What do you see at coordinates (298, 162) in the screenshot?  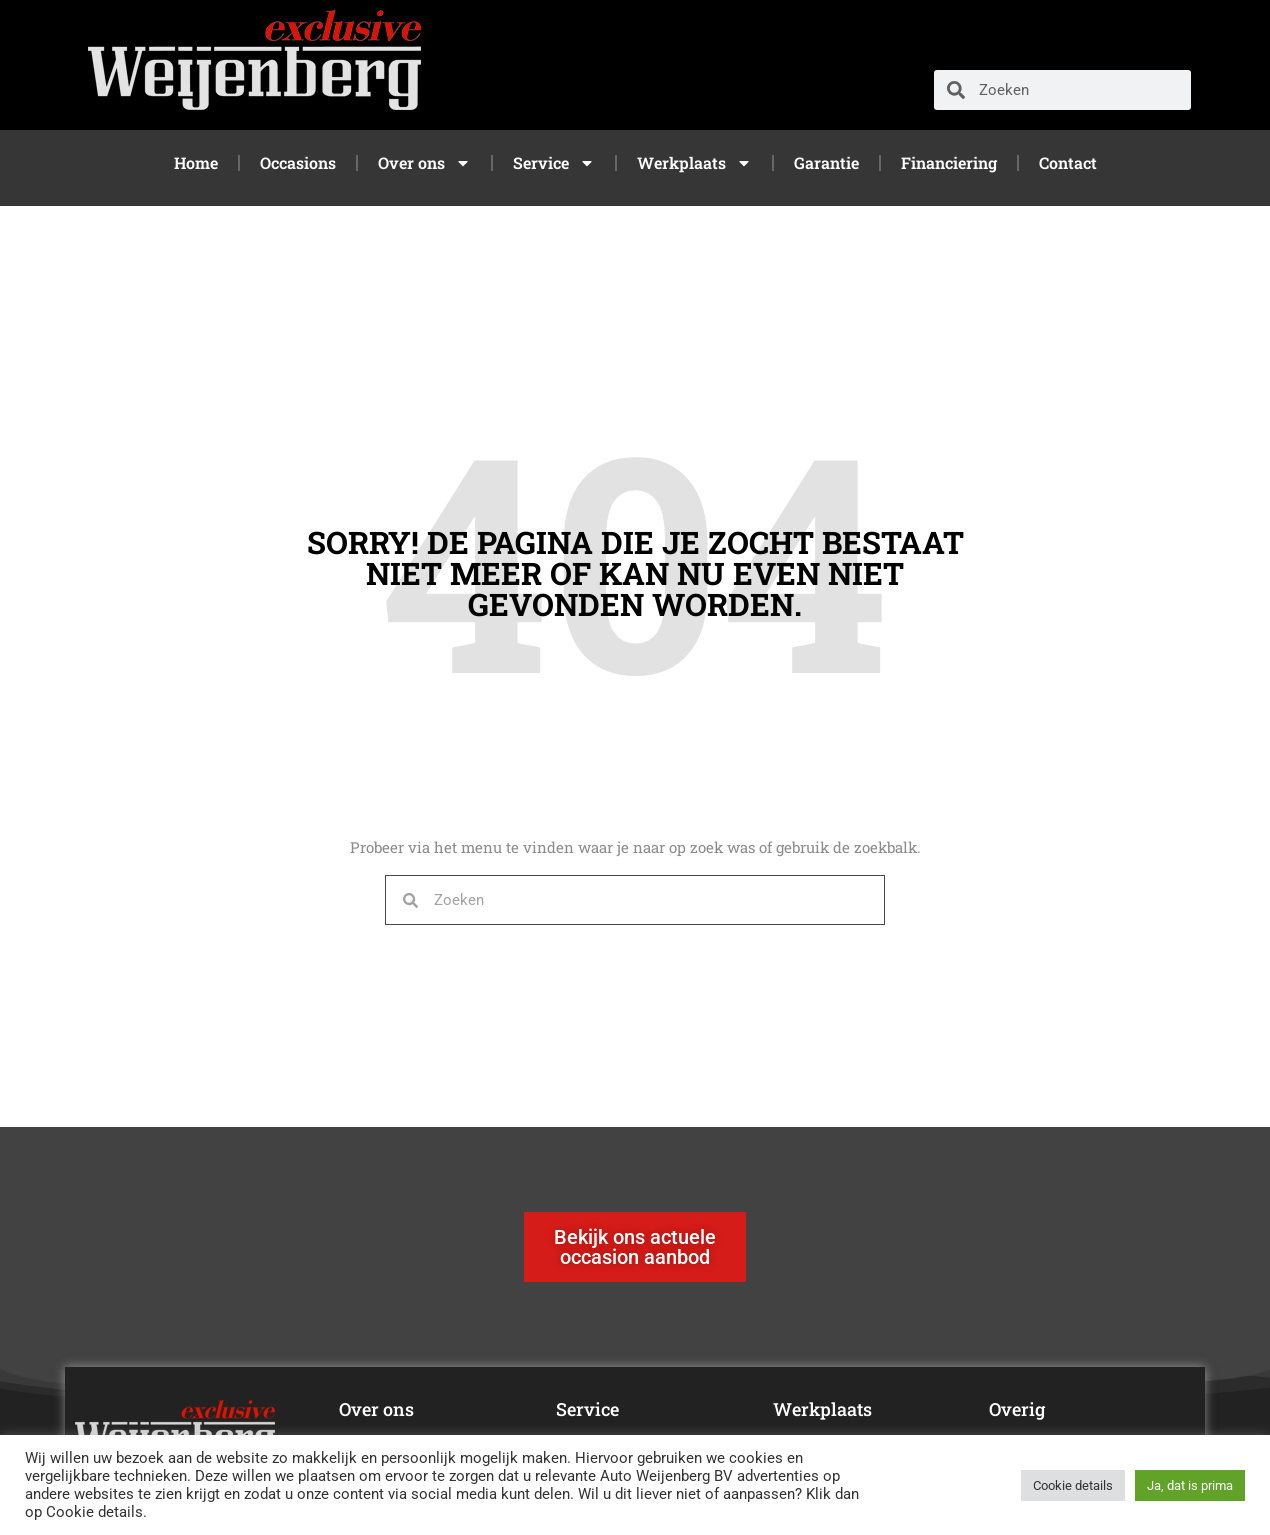 I see `Occasions` at bounding box center [298, 162].